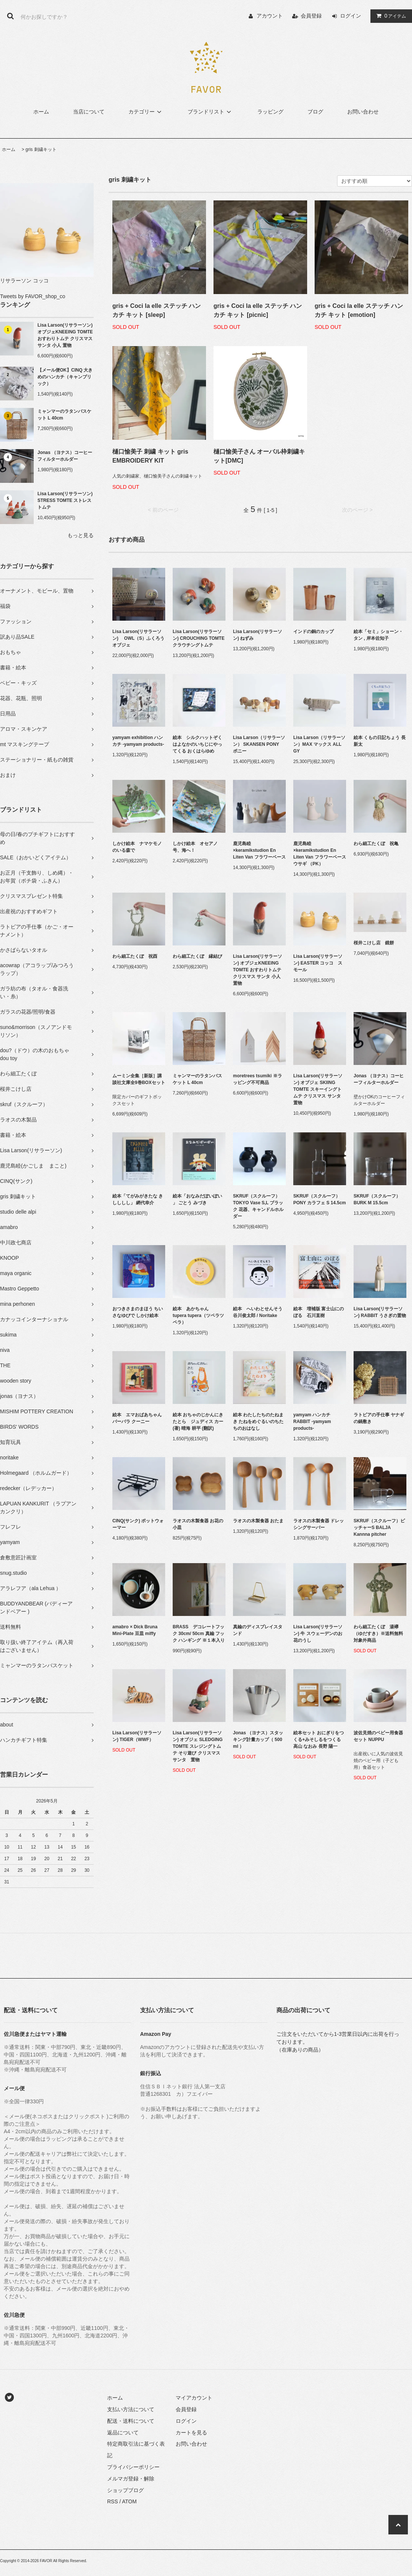 The image size is (412, 2576). What do you see at coordinates (130, 2409) in the screenshot?
I see `支払い方法について` at bounding box center [130, 2409].